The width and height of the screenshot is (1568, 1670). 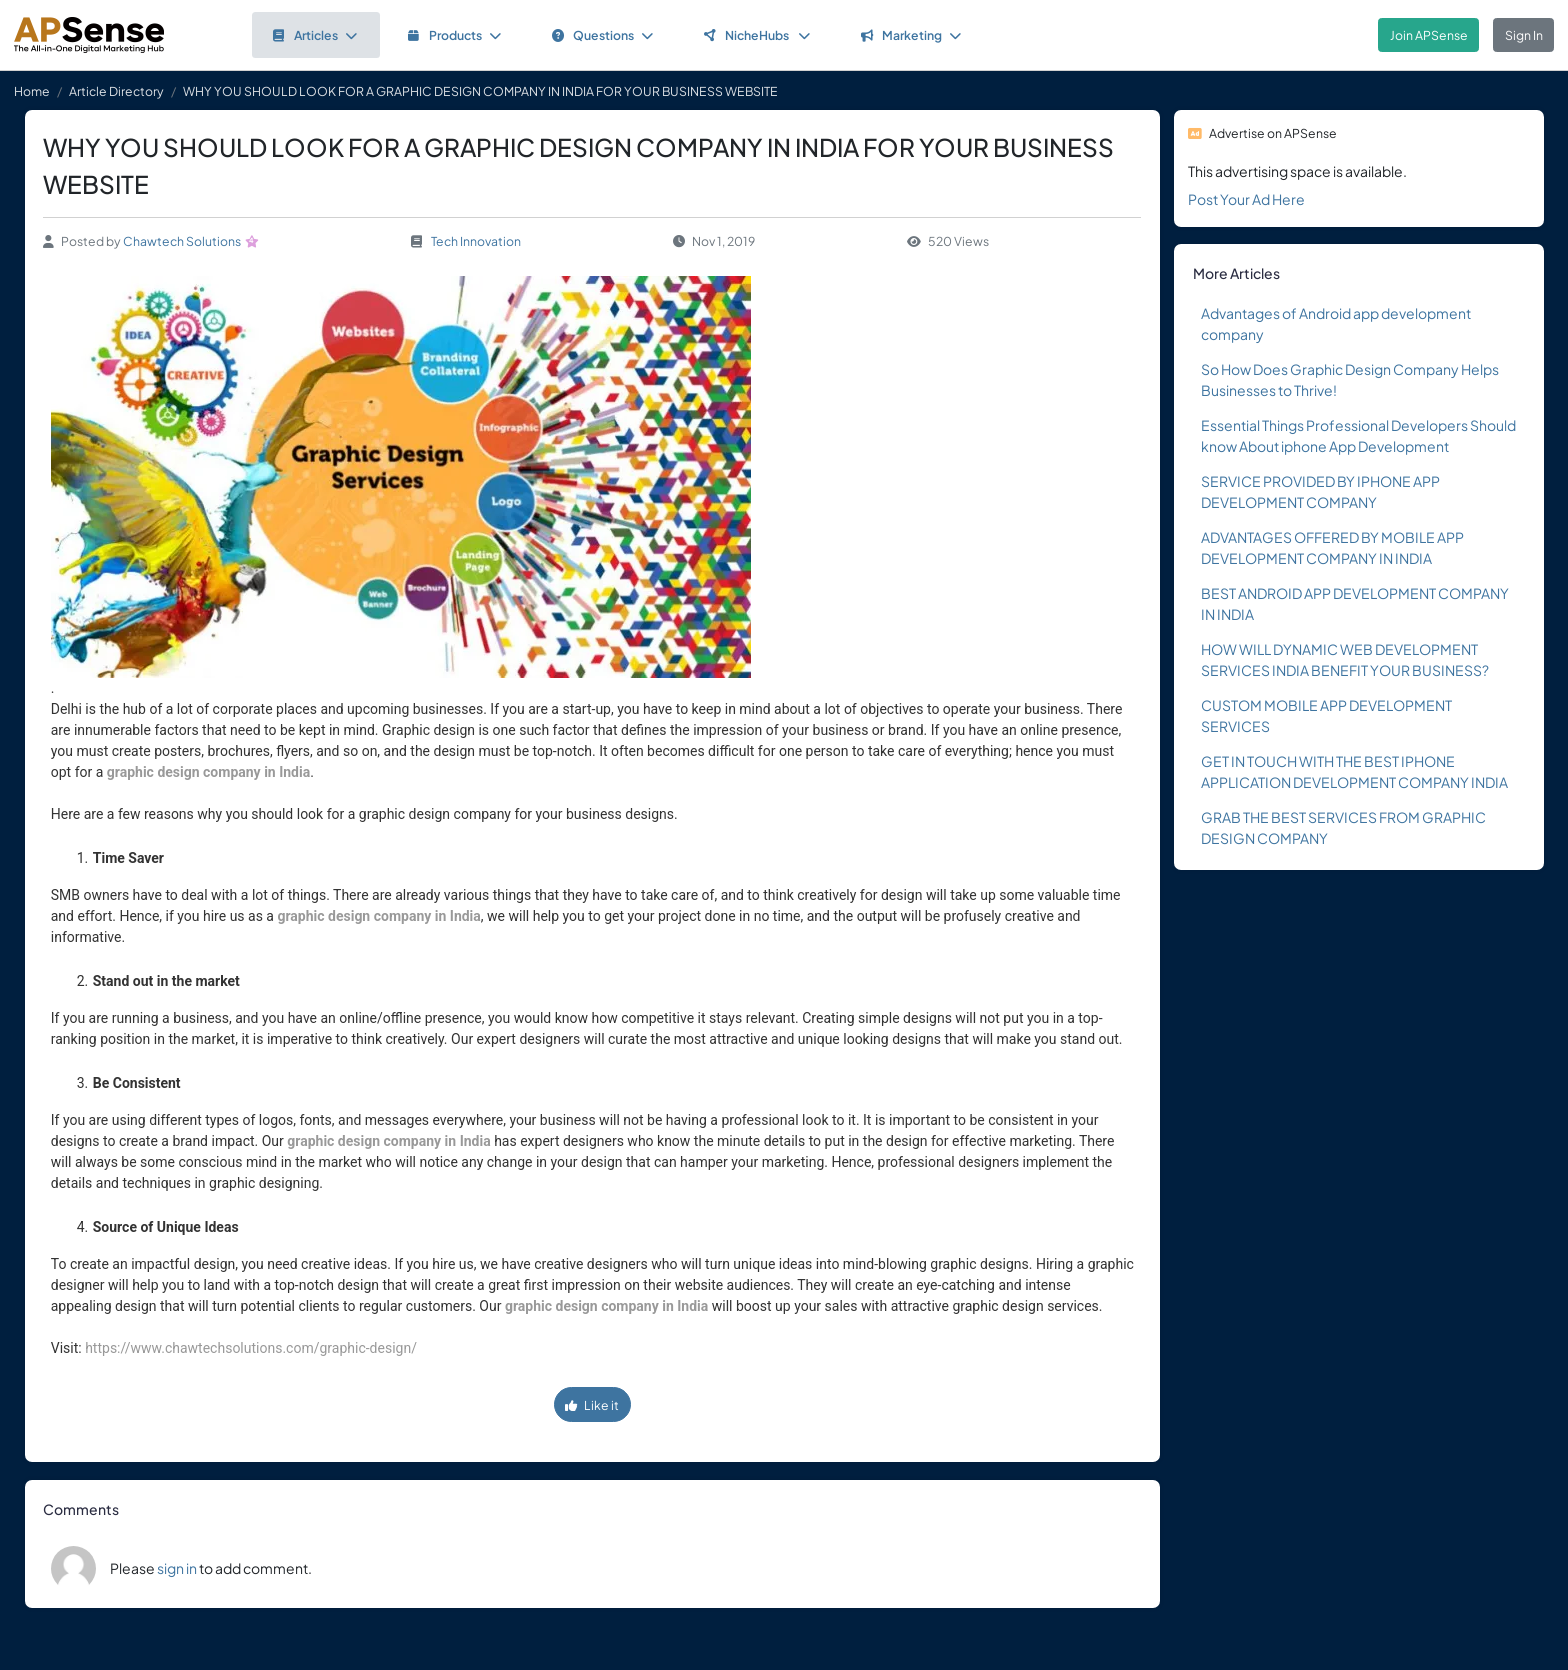 What do you see at coordinates (32, 91) in the screenshot?
I see `Home` at bounding box center [32, 91].